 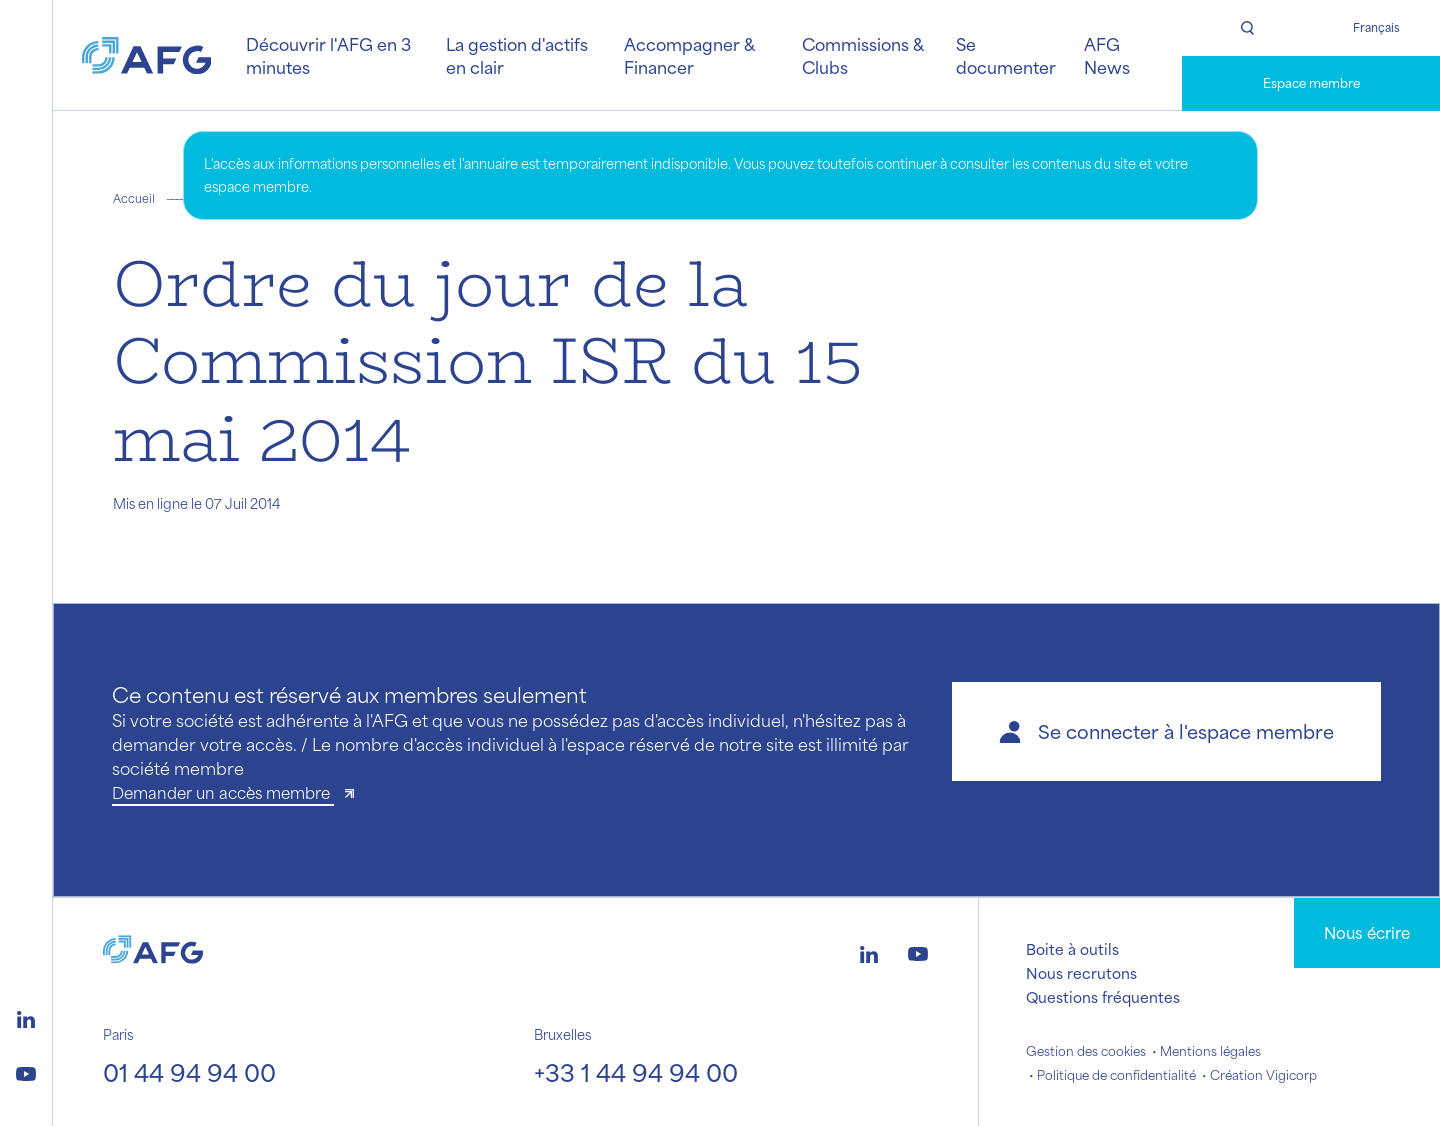 What do you see at coordinates (1072, 949) in the screenshot?
I see `Boite à outils` at bounding box center [1072, 949].